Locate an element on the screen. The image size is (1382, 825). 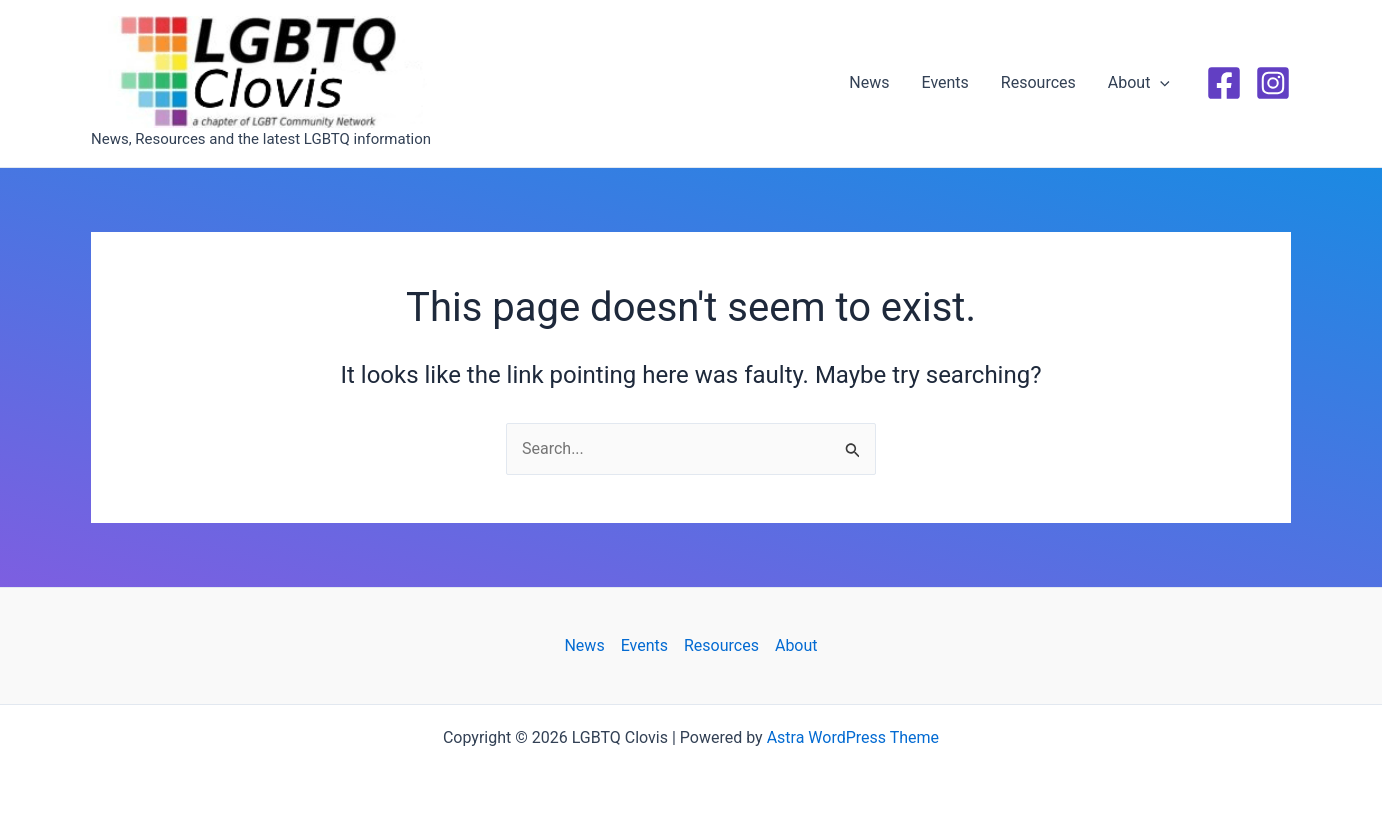
News is located at coordinates (869, 82).